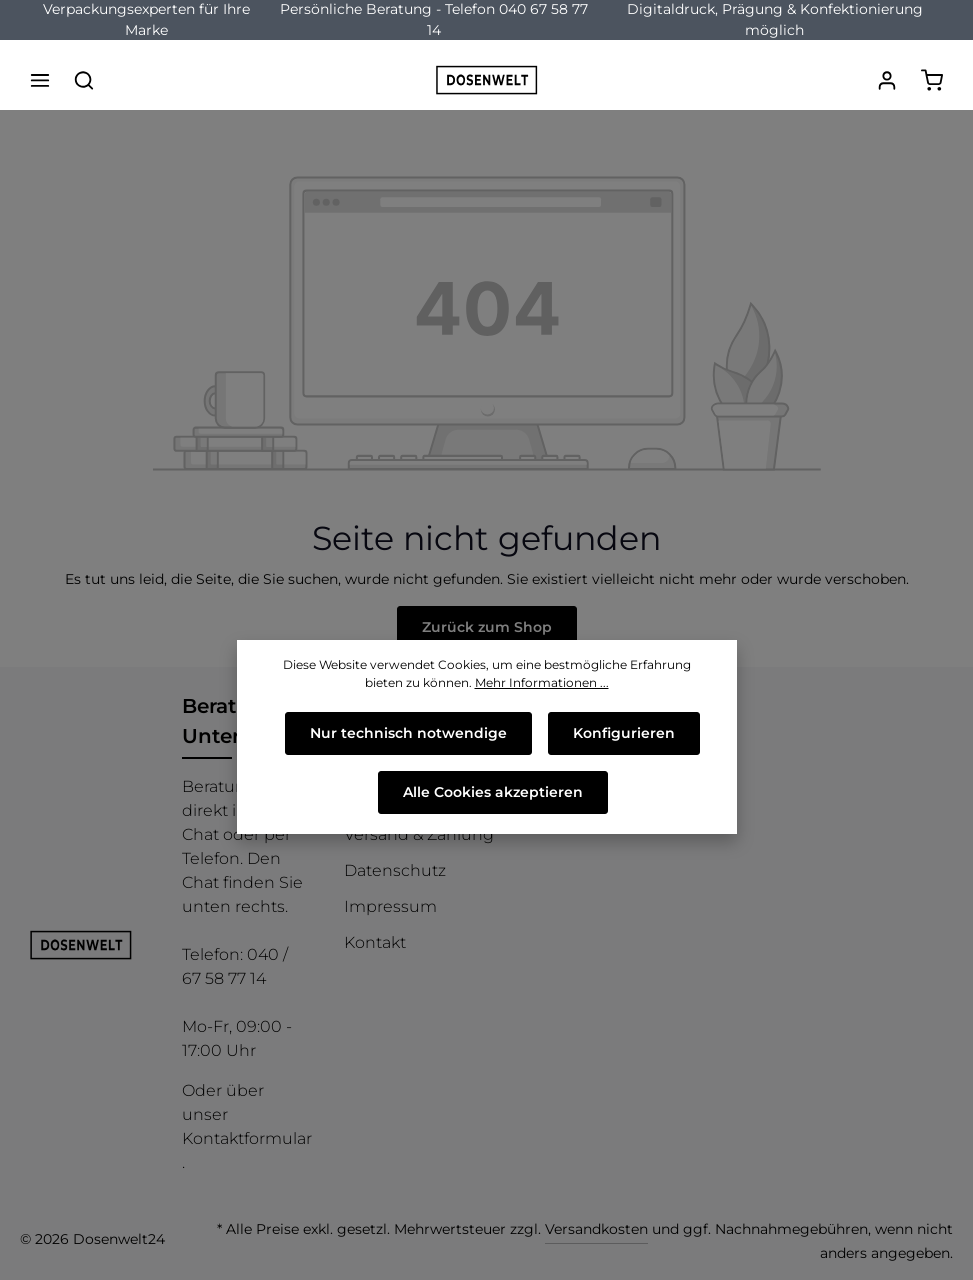  What do you see at coordinates (887, 80) in the screenshot?
I see `[Ihr Konto]` at bounding box center [887, 80].